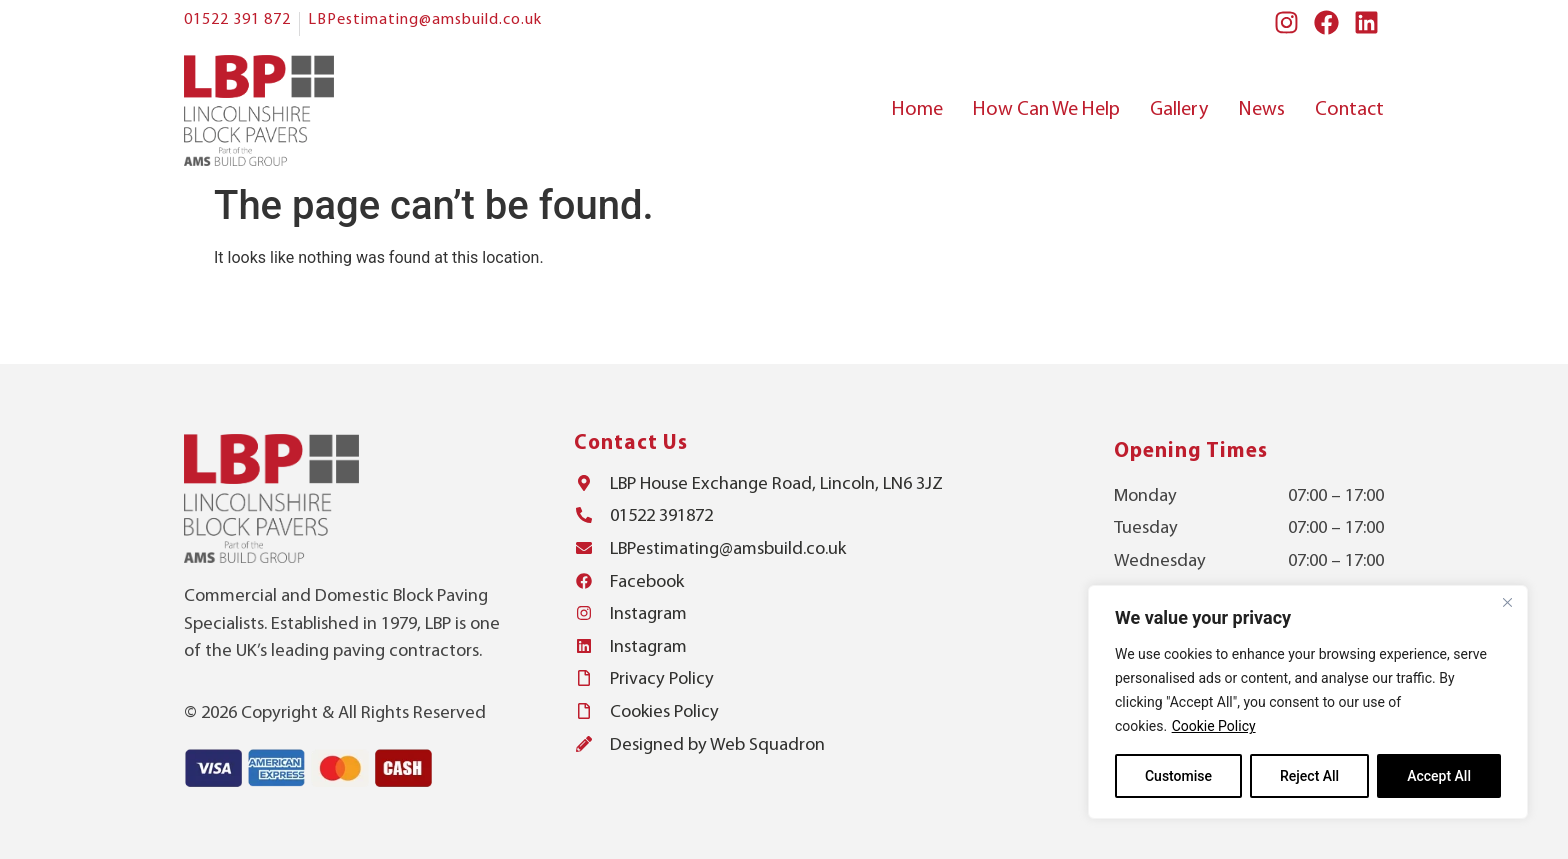 This screenshot has height=859, width=1568. What do you see at coordinates (1214, 726) in the screenshot?
I see `Cookie Policy` at bounding box center [1214, 726].